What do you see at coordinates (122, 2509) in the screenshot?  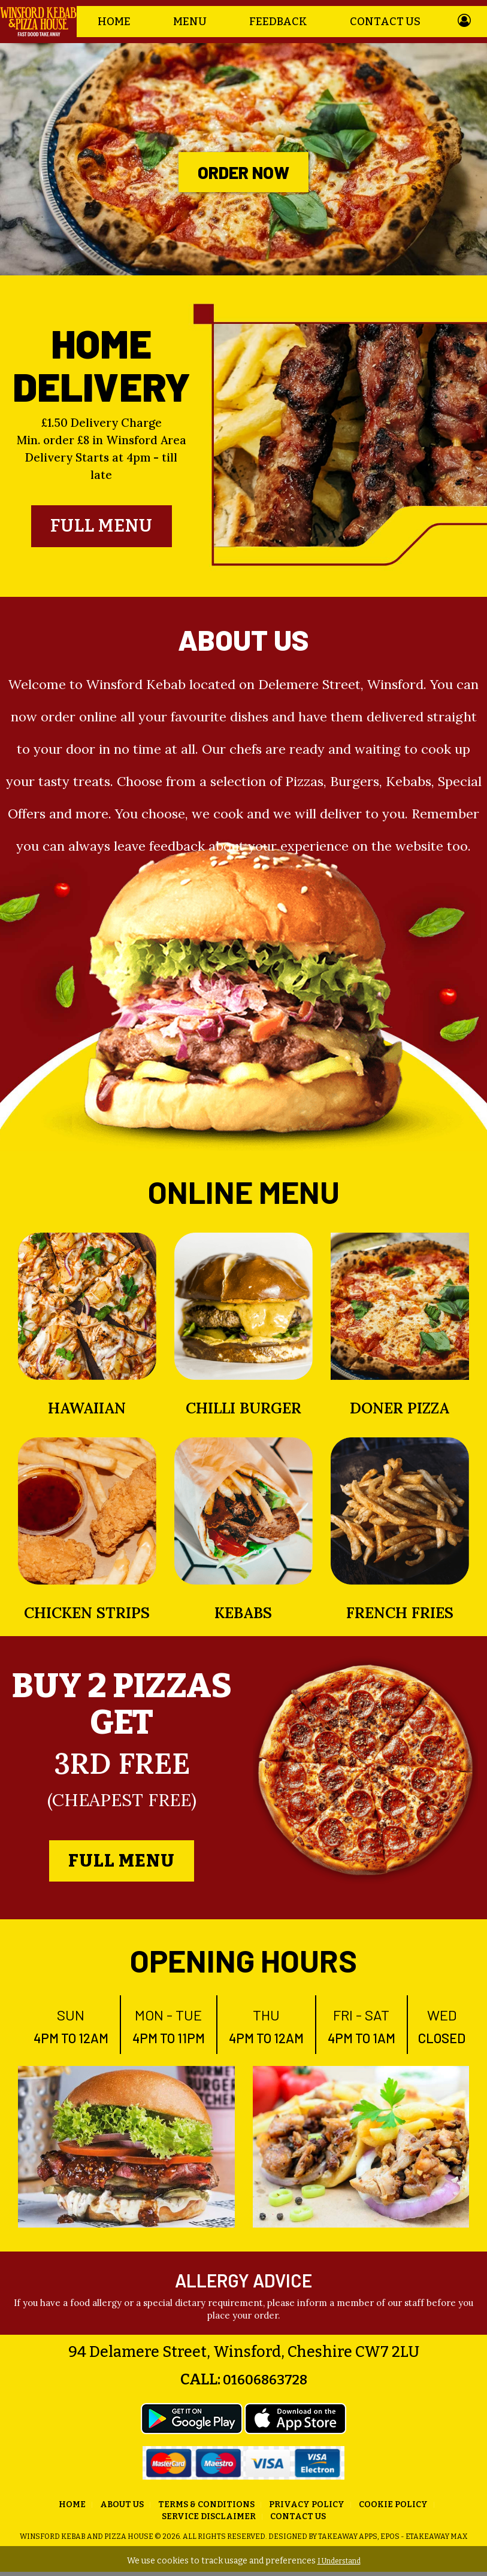 I see `About us` at bounding box center [122, 2509].